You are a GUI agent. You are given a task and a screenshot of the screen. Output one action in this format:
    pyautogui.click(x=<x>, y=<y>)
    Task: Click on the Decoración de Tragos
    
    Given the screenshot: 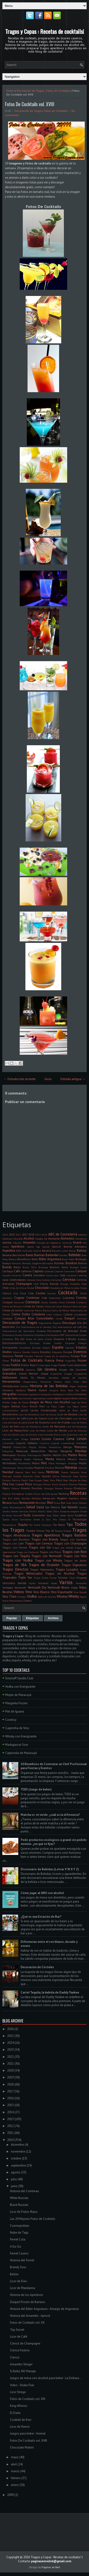 What is the action you would take?
    pyautogui.click(x=30, y=90)
    